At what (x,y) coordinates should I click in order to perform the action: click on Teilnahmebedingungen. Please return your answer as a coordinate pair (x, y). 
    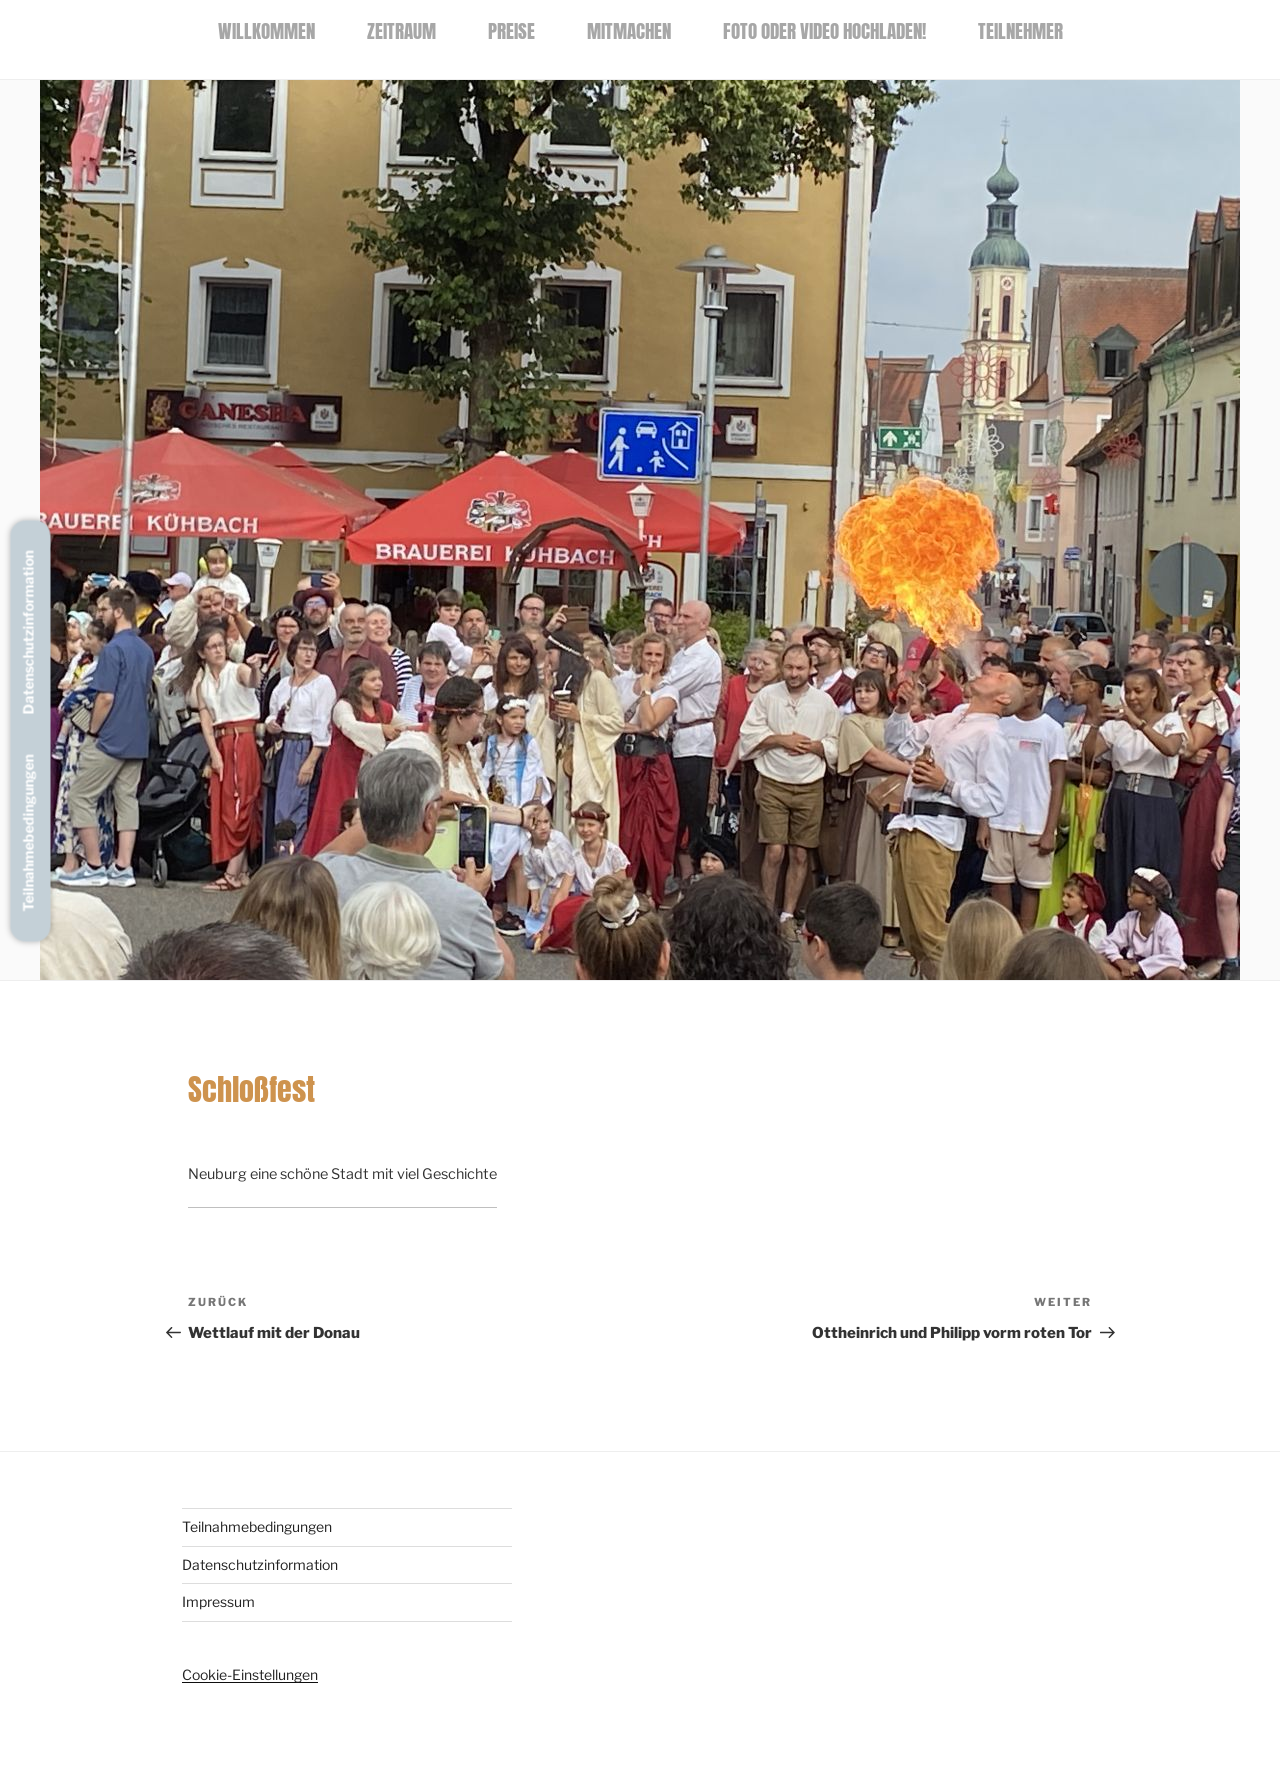
    Looking at the image, I should click on (28, 832).